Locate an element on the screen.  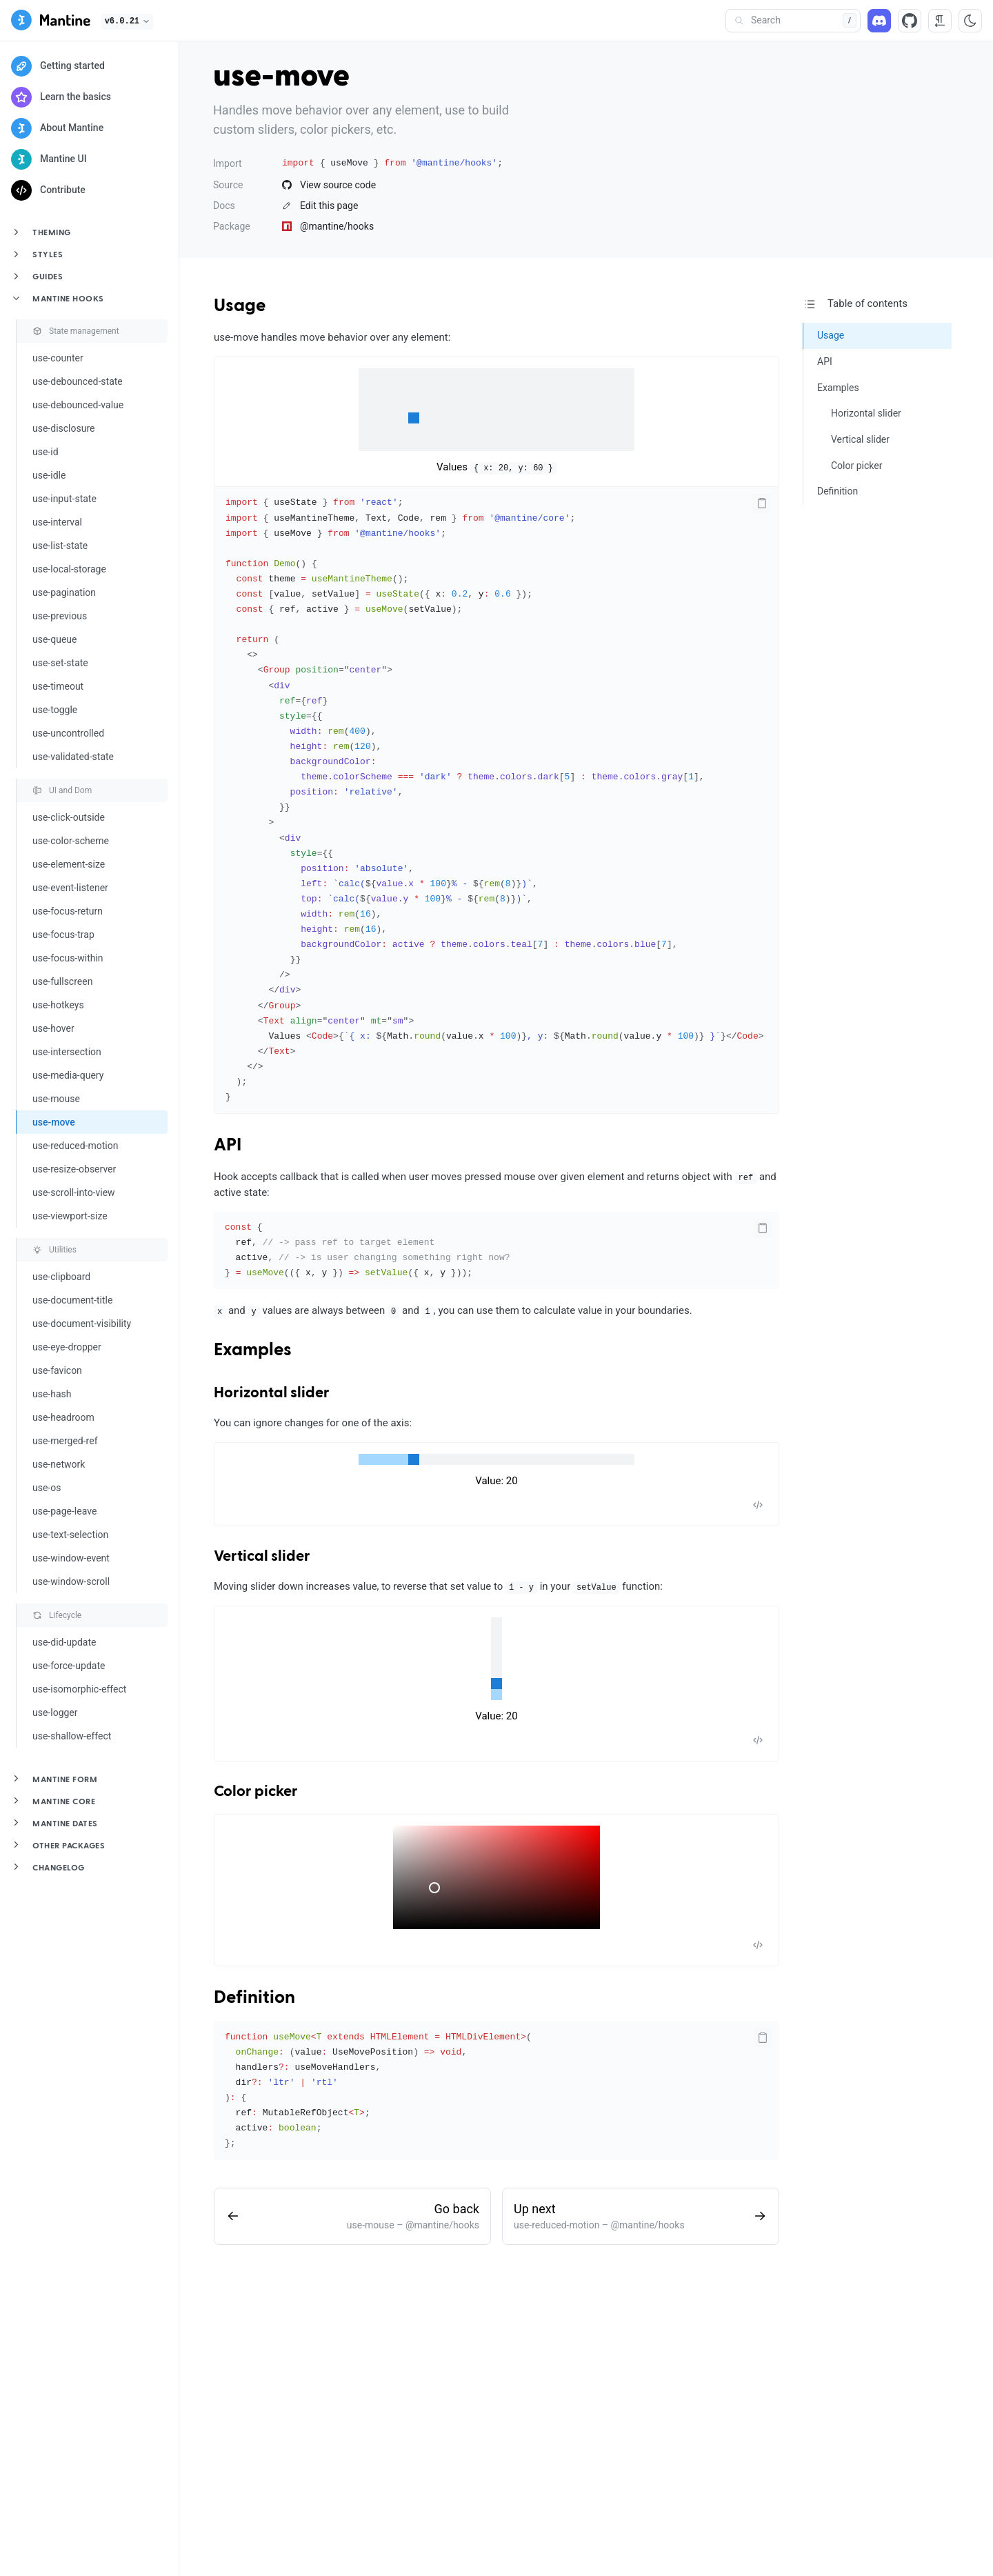
use-shallow-effect is located at coordinates (71, 1735).